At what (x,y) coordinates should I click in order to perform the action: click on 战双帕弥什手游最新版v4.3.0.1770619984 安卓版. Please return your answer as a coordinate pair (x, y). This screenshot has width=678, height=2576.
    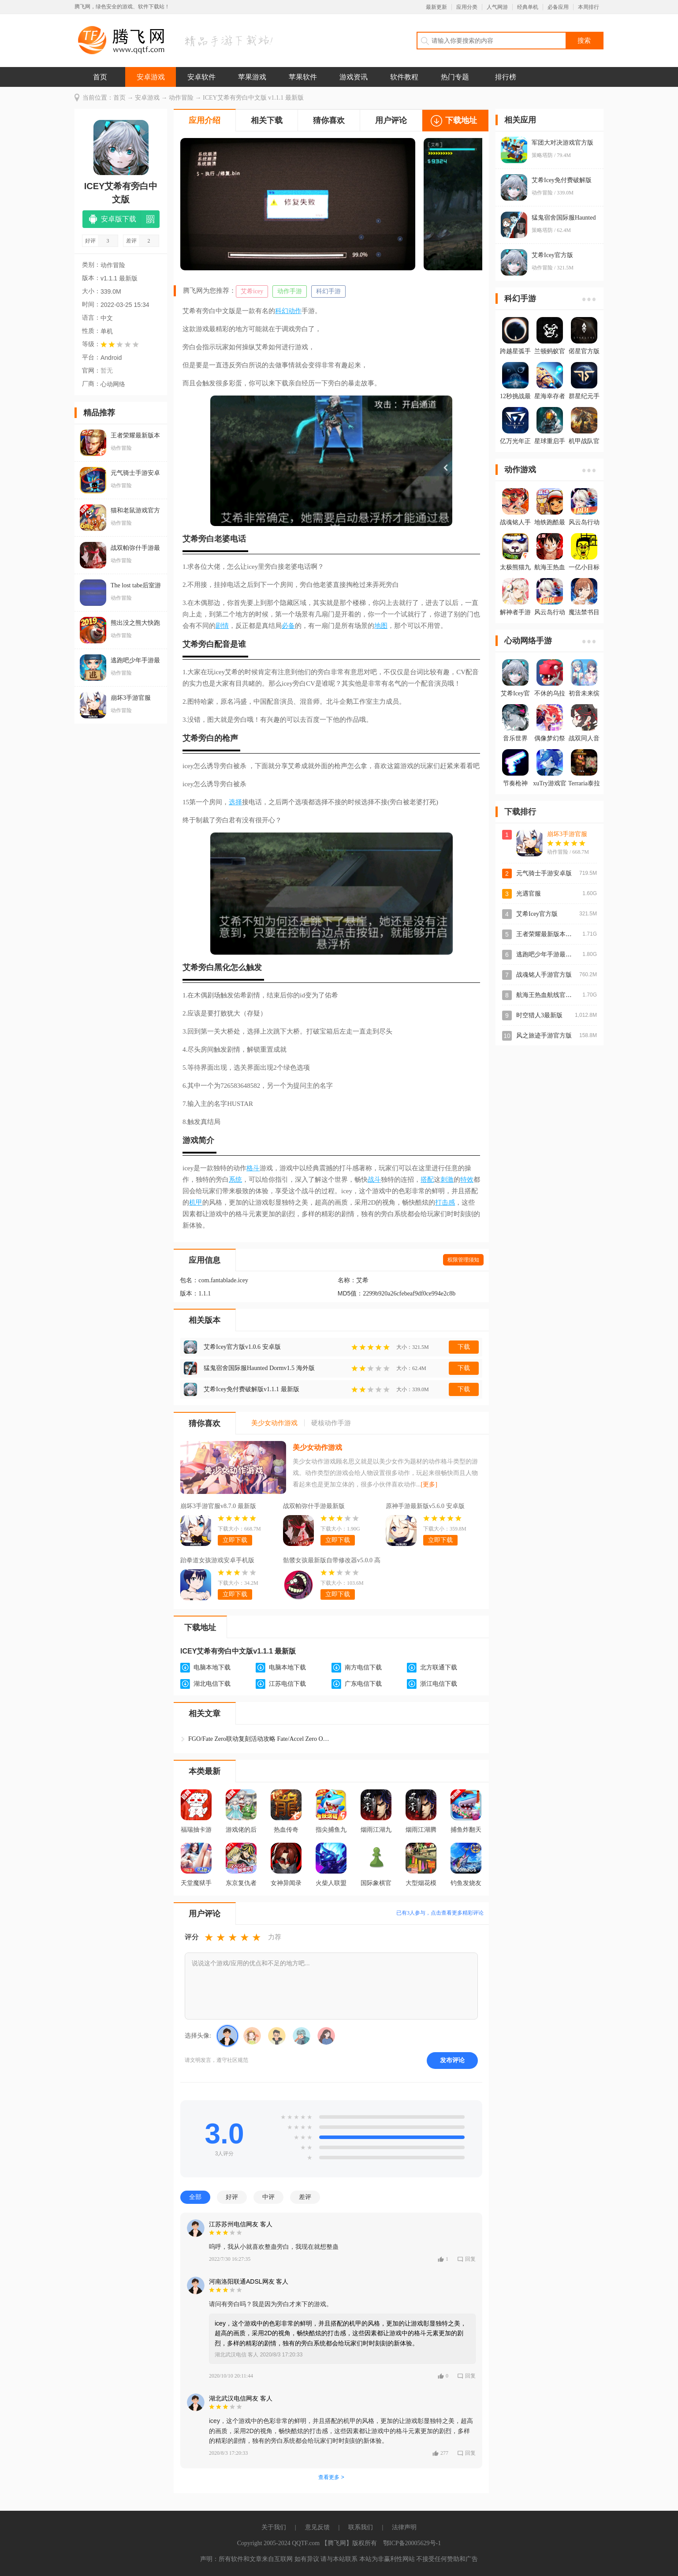
    Looking at the image, I should click on (317, 1507).